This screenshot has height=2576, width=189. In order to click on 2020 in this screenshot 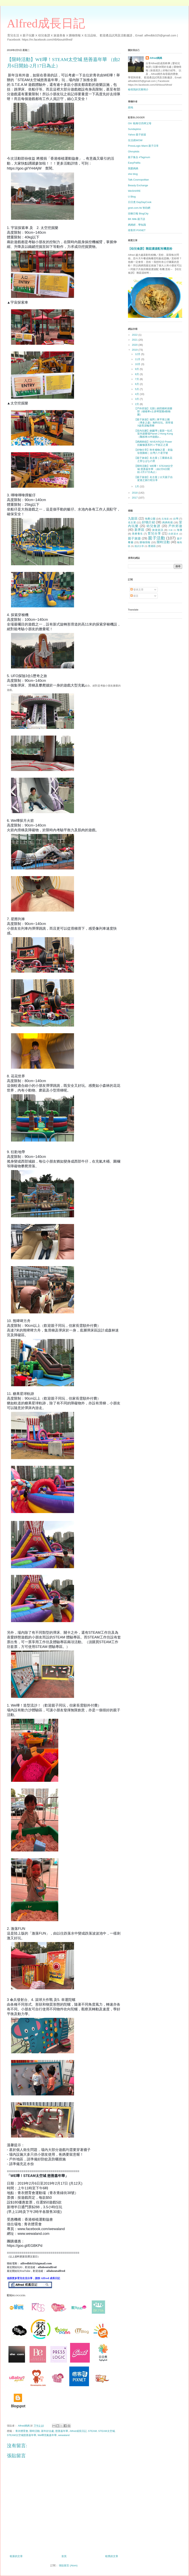, I will do `click(135, 344)`.